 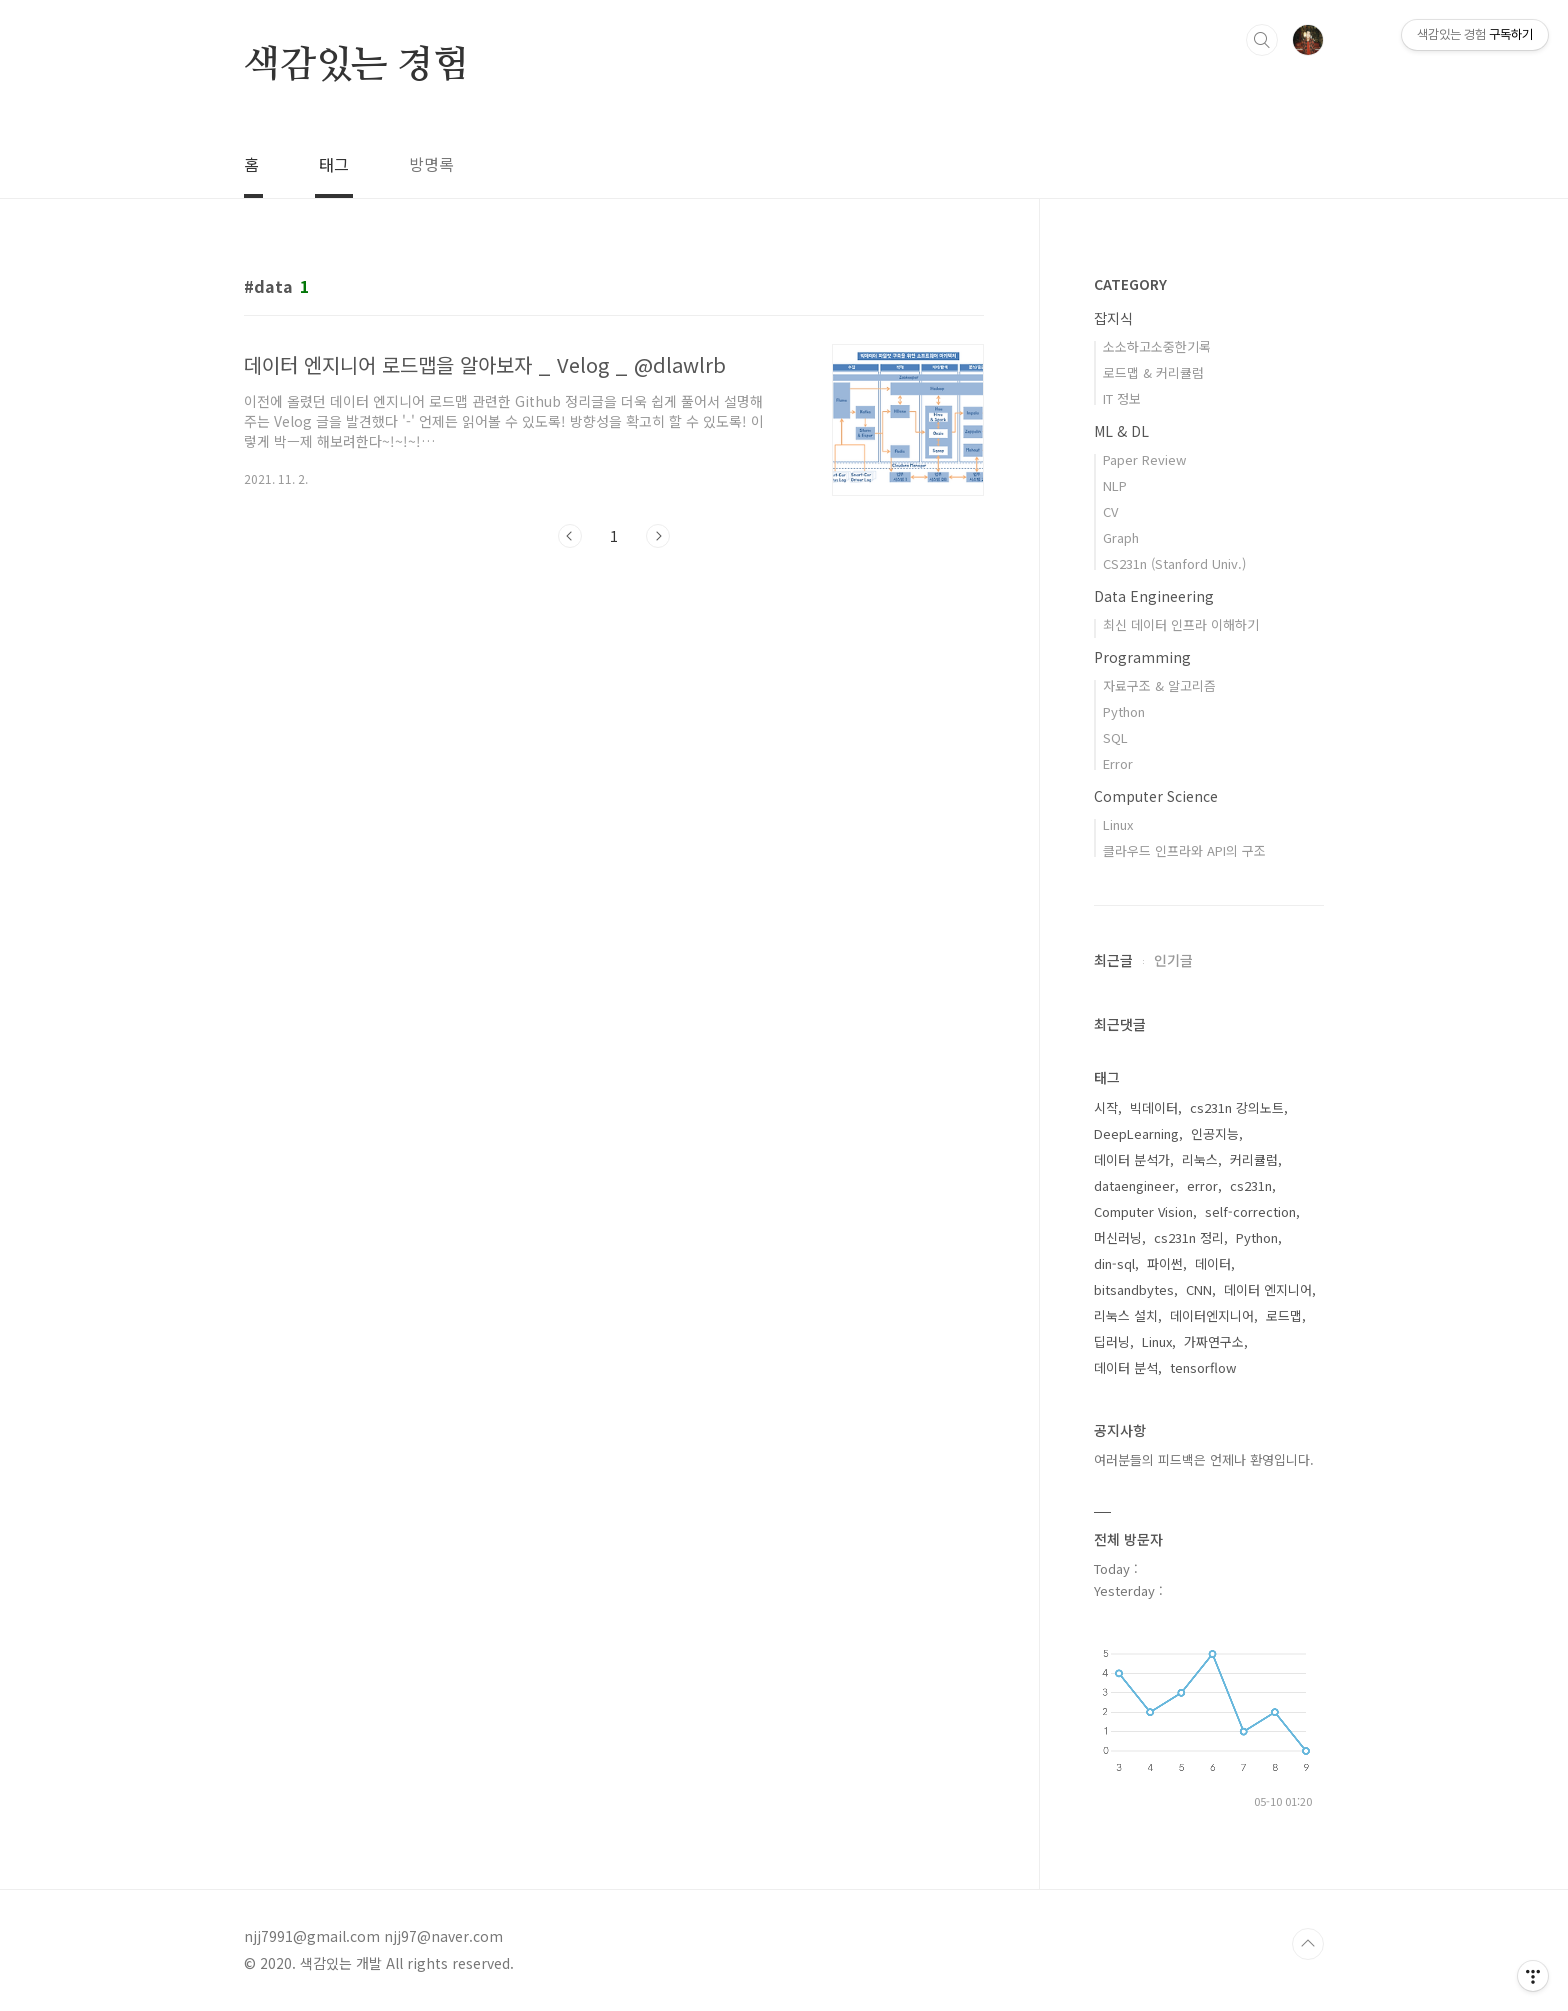 I want to click on Linux, so click(x=1118, y=824).